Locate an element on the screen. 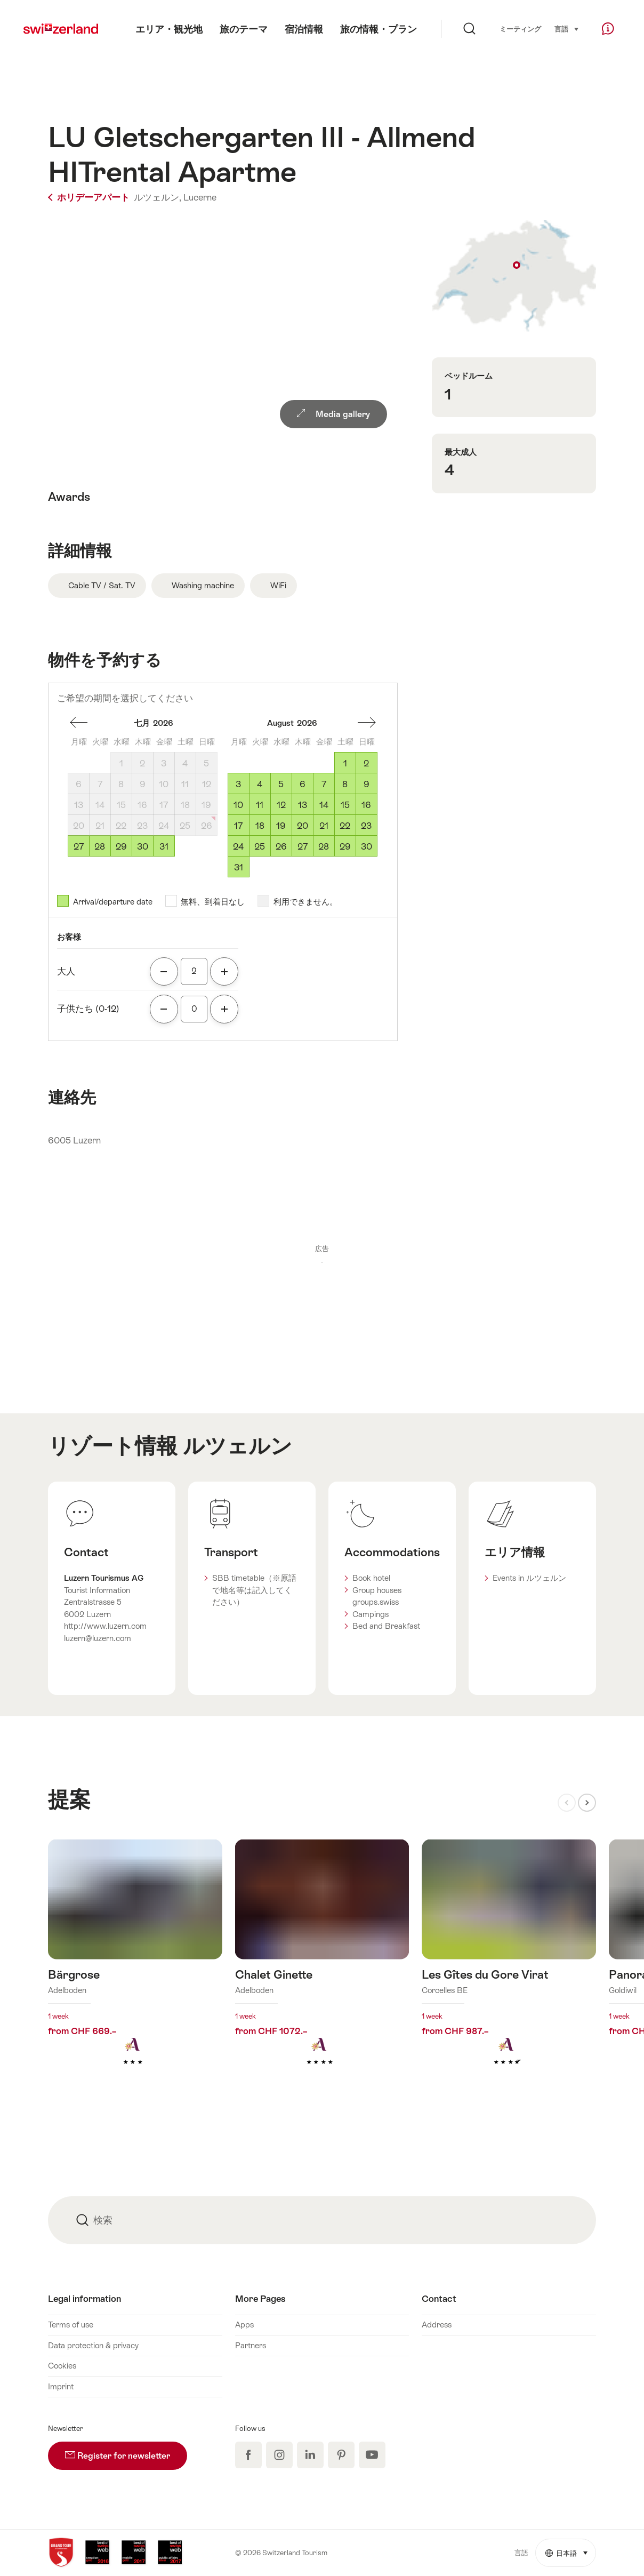 The height and width of the screenshot is (2576, 644). 言語 is located at coordinates (566, 28).